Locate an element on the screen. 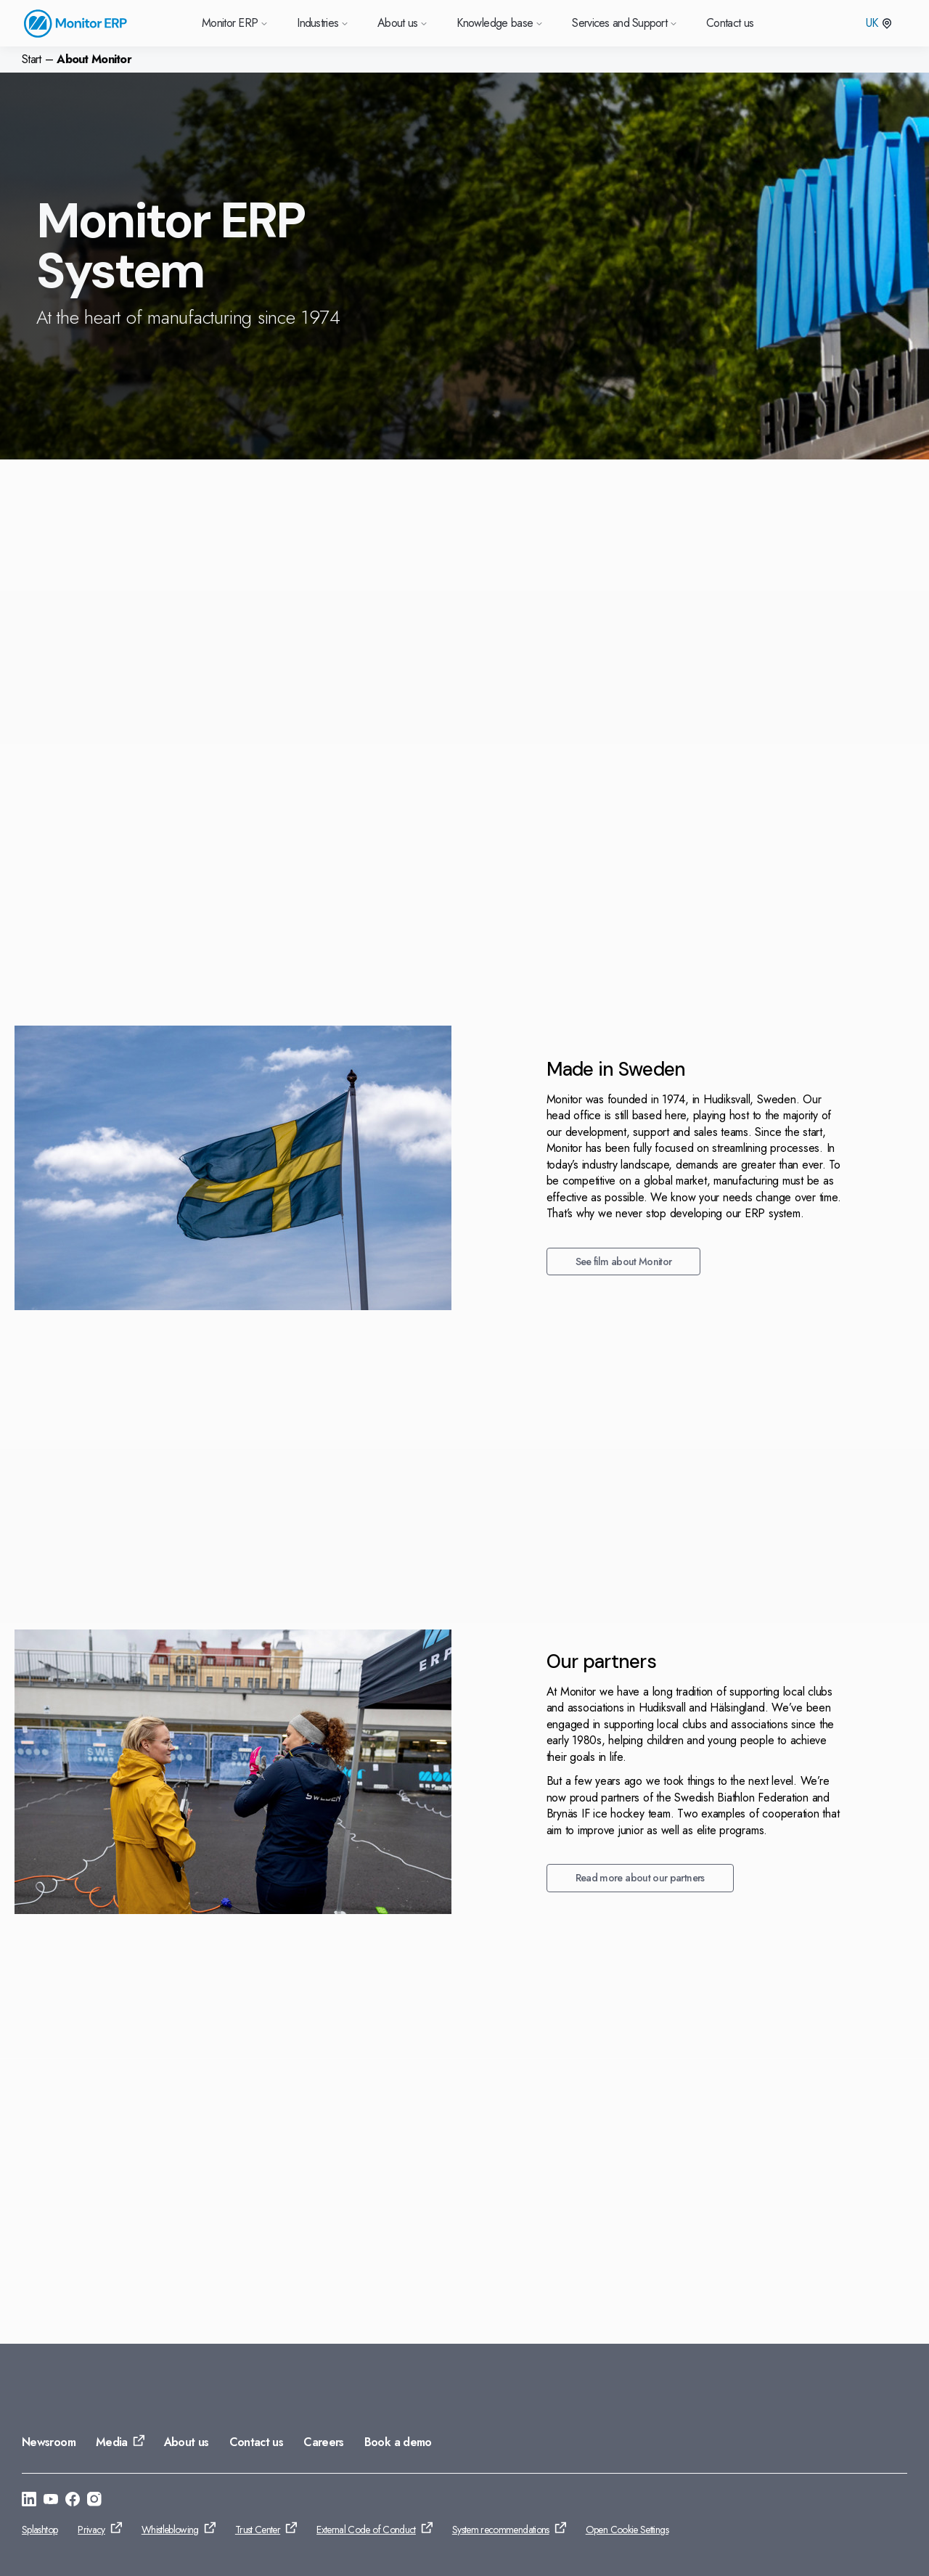 The height and width of the screenshot is (2576, 929). Media [Go to: Media] is located at coordinates (112, 2442).